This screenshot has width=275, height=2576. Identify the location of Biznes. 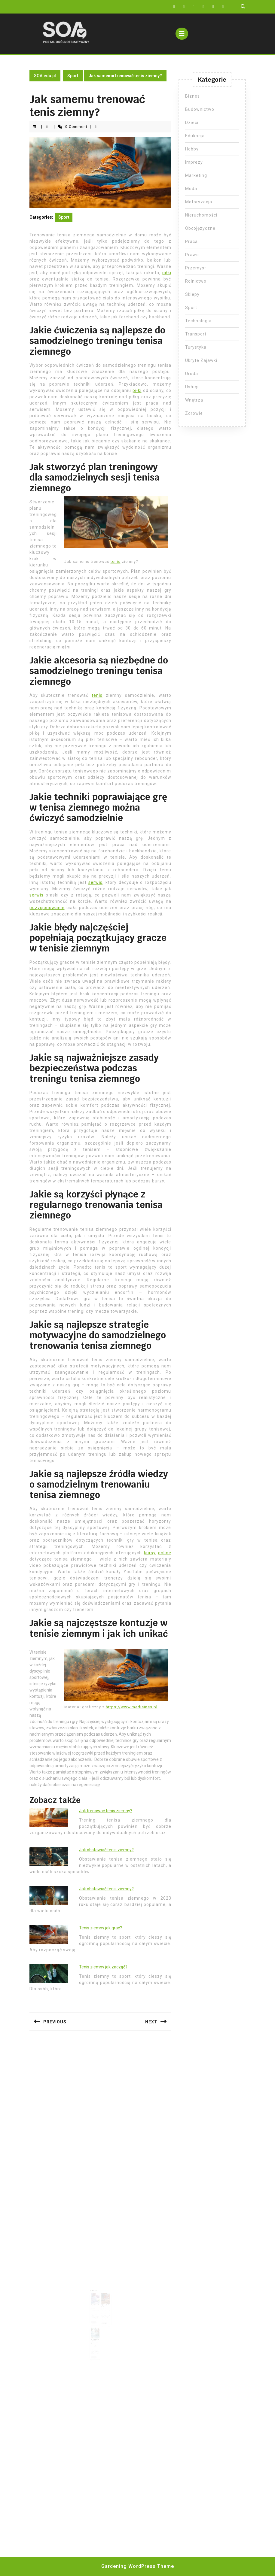
(192, 96).